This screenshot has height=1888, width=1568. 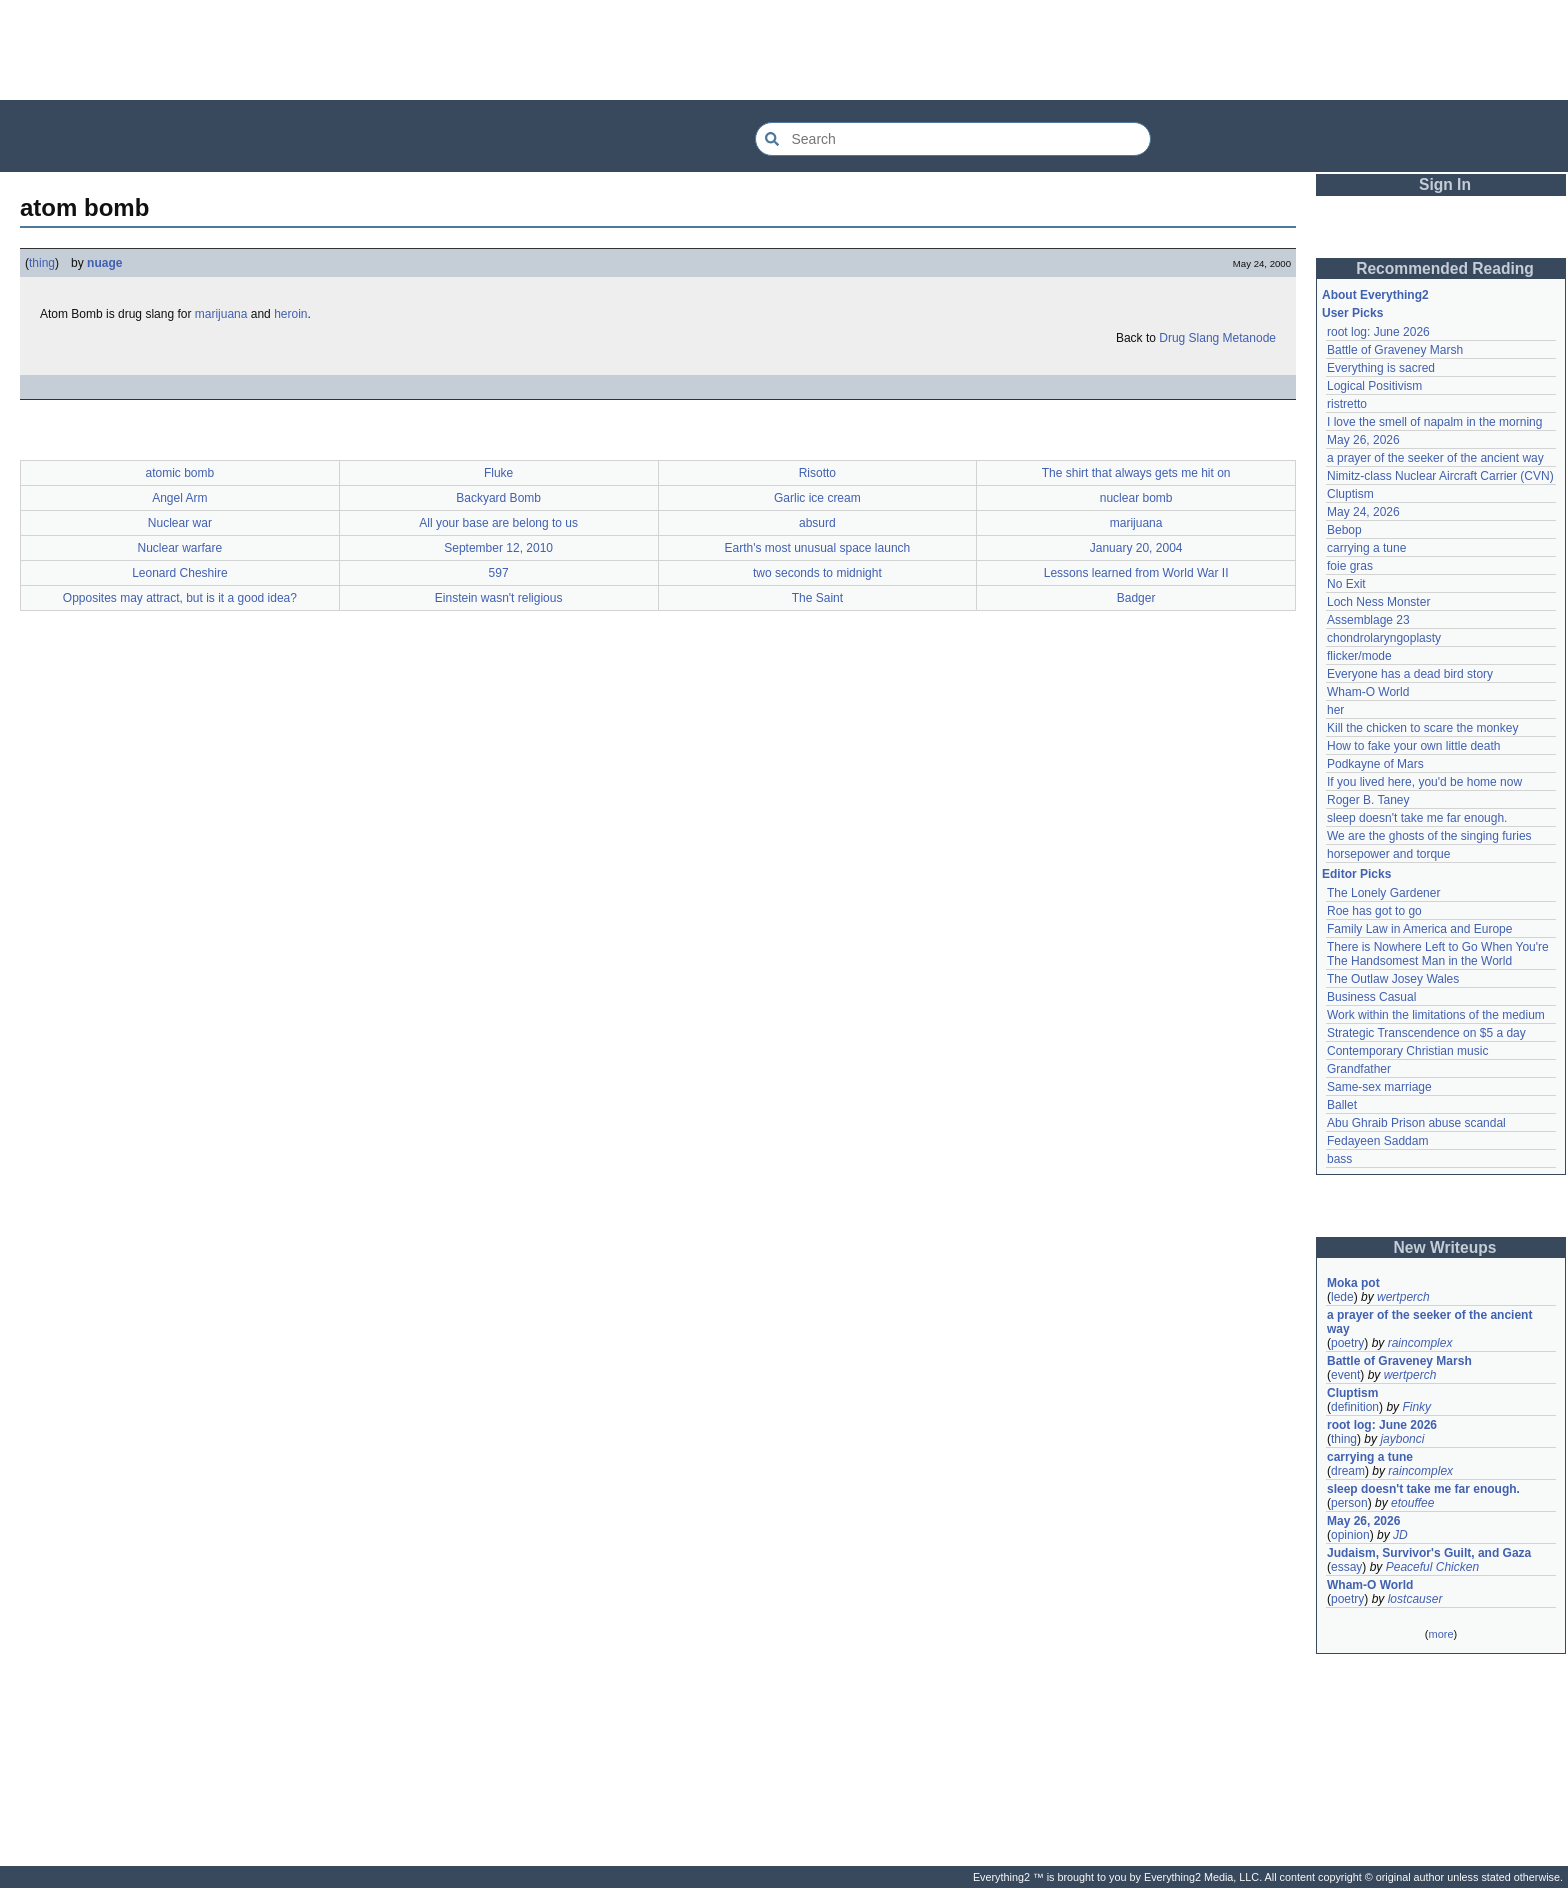 What do you see at coordinates (1374, 386) in the screenshot?
I see `Logical Positivism` at bounding box center [1374, 386].